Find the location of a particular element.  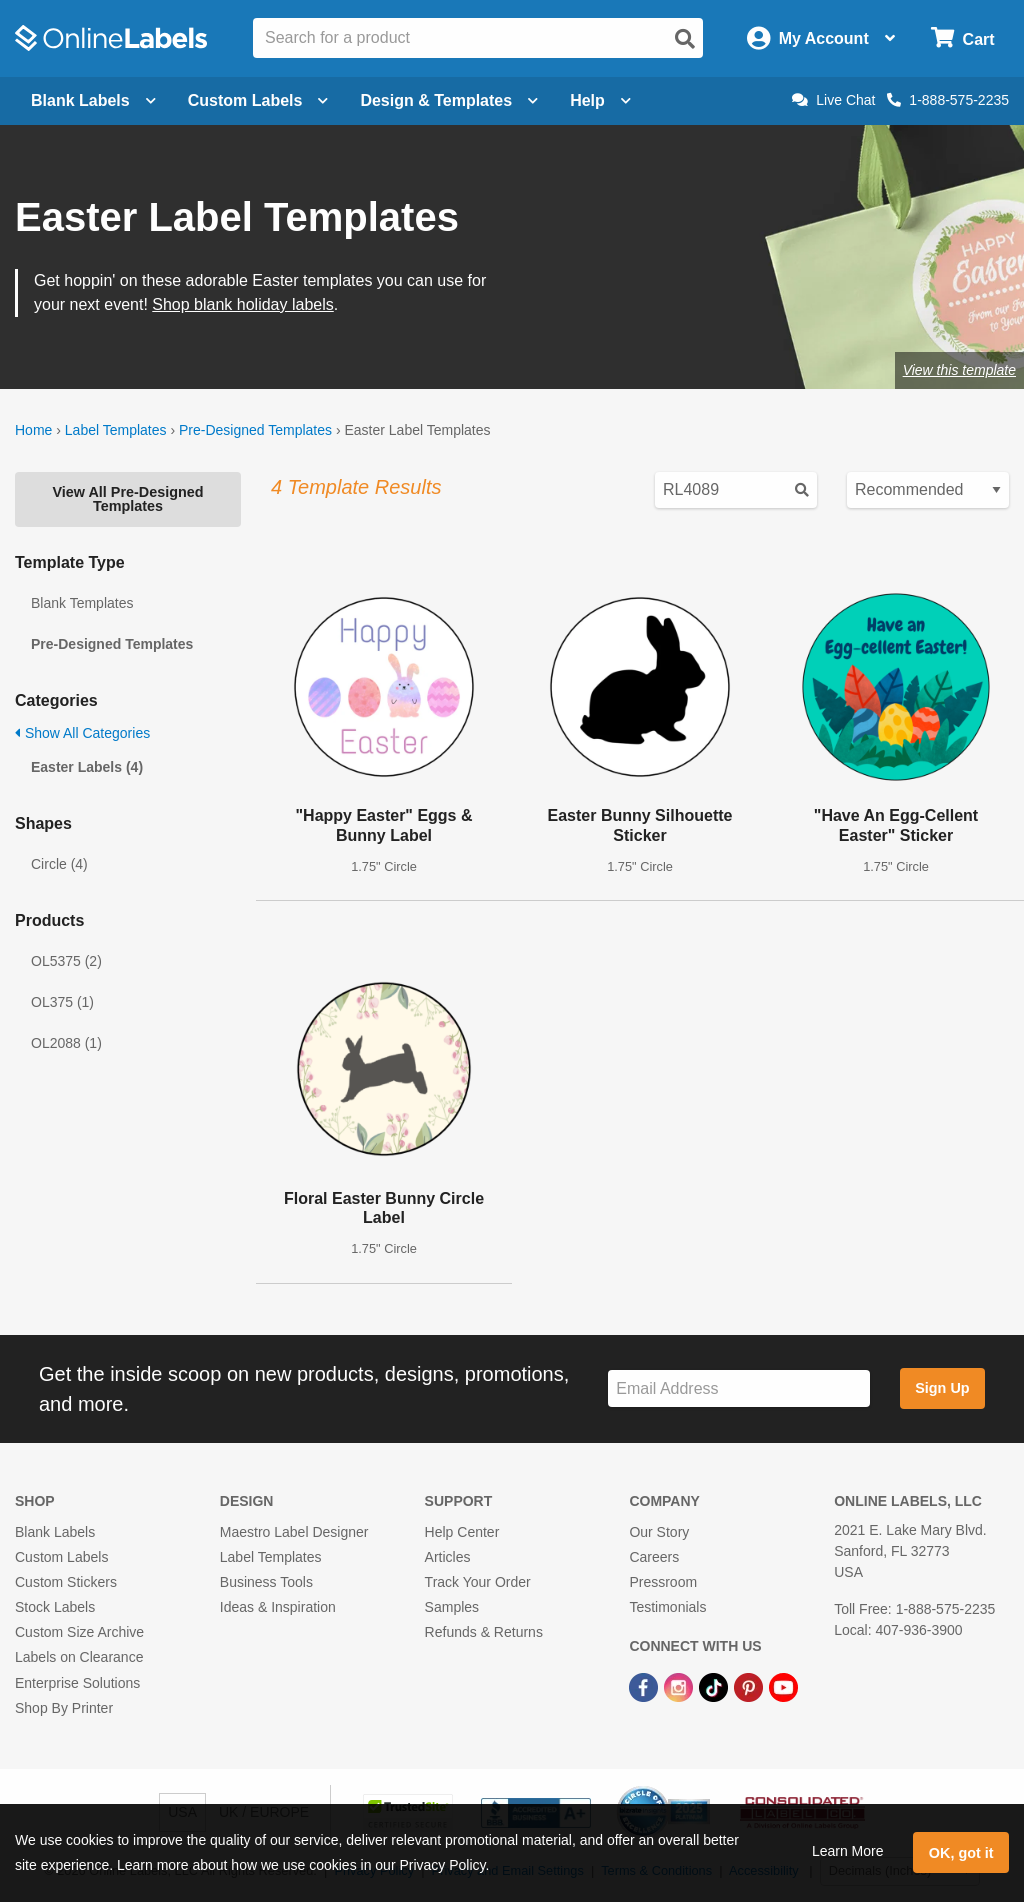

Label Templates is located at coordinates (116, 430).